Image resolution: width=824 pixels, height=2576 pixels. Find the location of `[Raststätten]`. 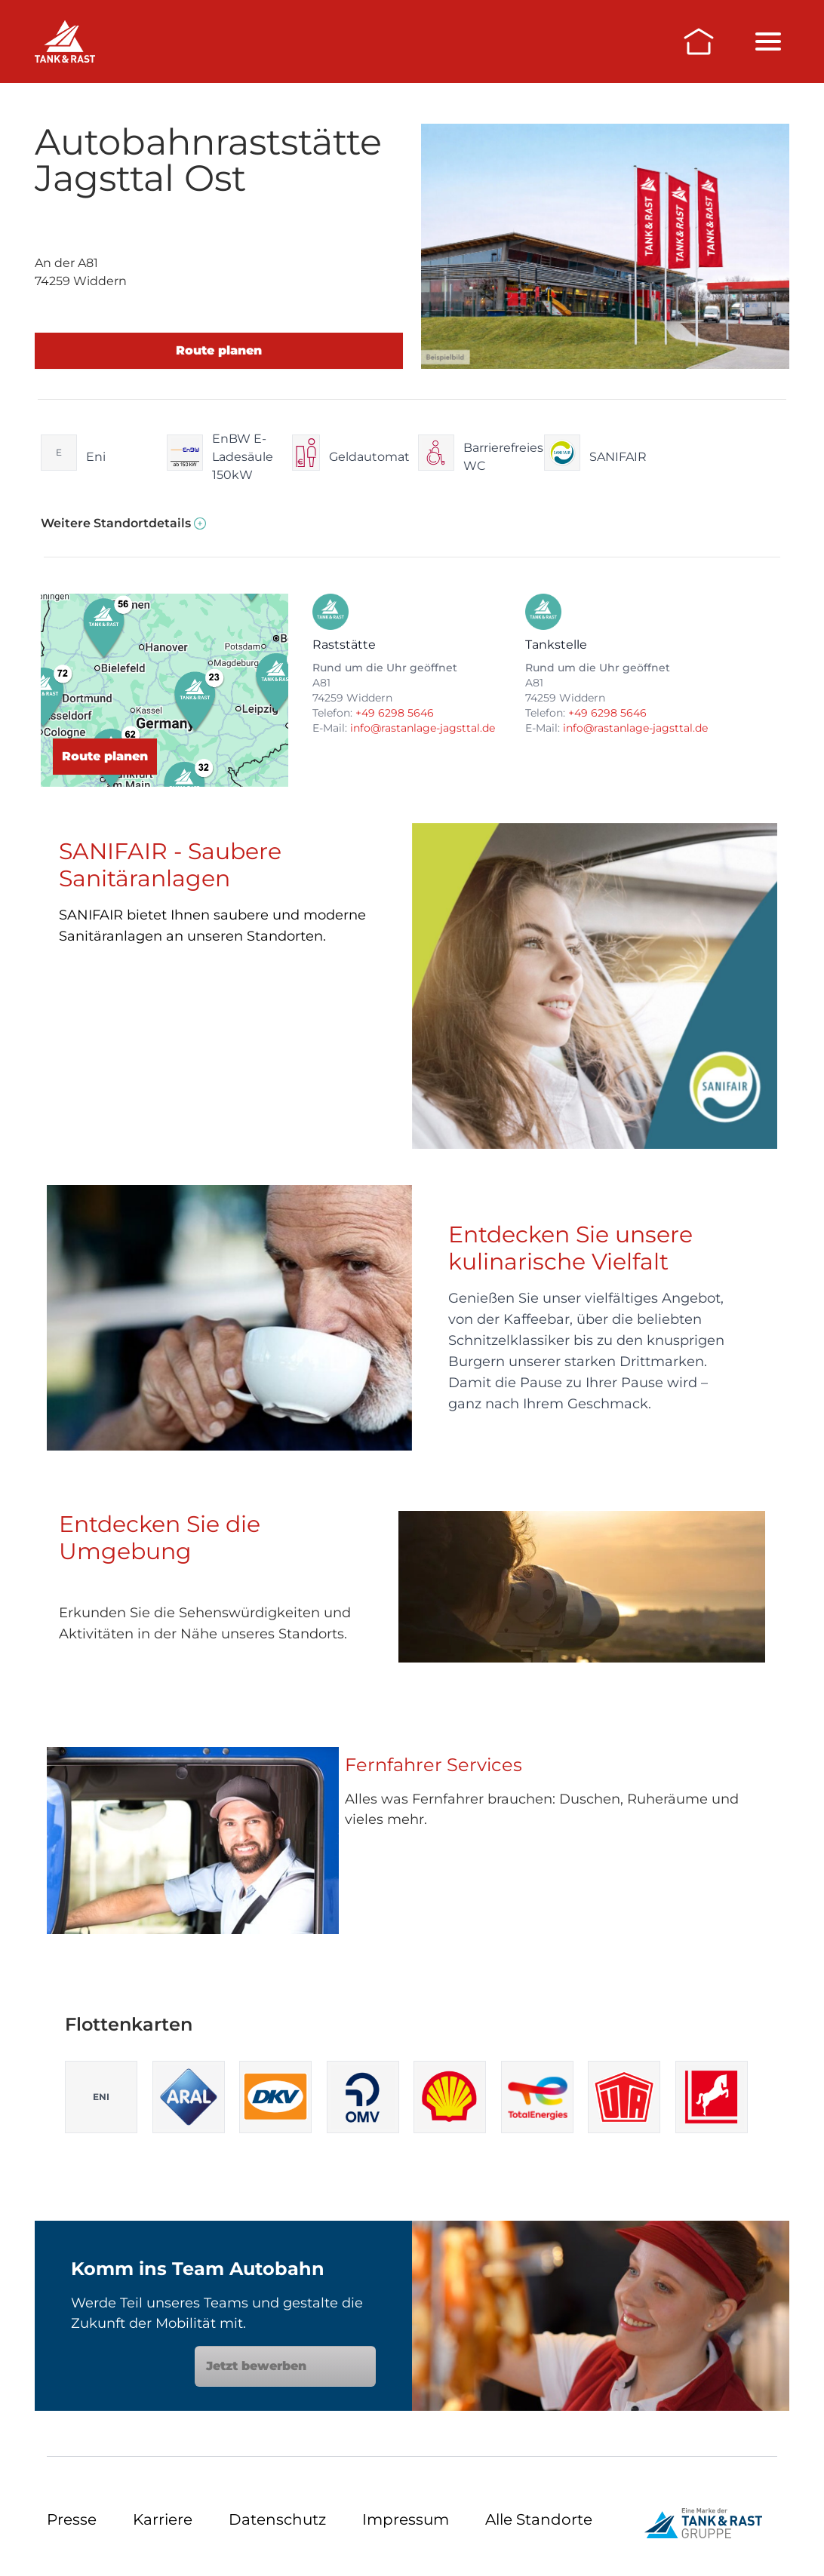

[Raststätten] is located at coordinates (65, 41).